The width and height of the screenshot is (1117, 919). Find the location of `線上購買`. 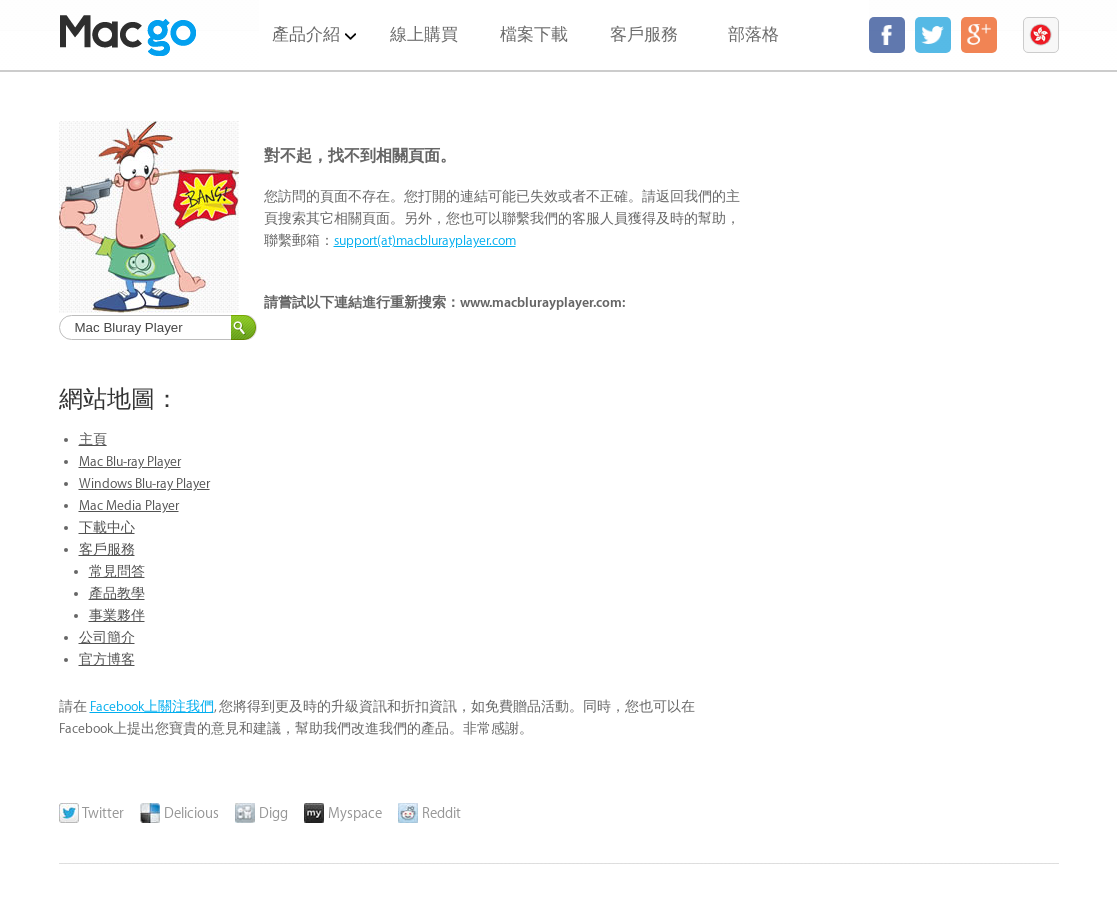

線上購買 is located at coordinates (424, 35).